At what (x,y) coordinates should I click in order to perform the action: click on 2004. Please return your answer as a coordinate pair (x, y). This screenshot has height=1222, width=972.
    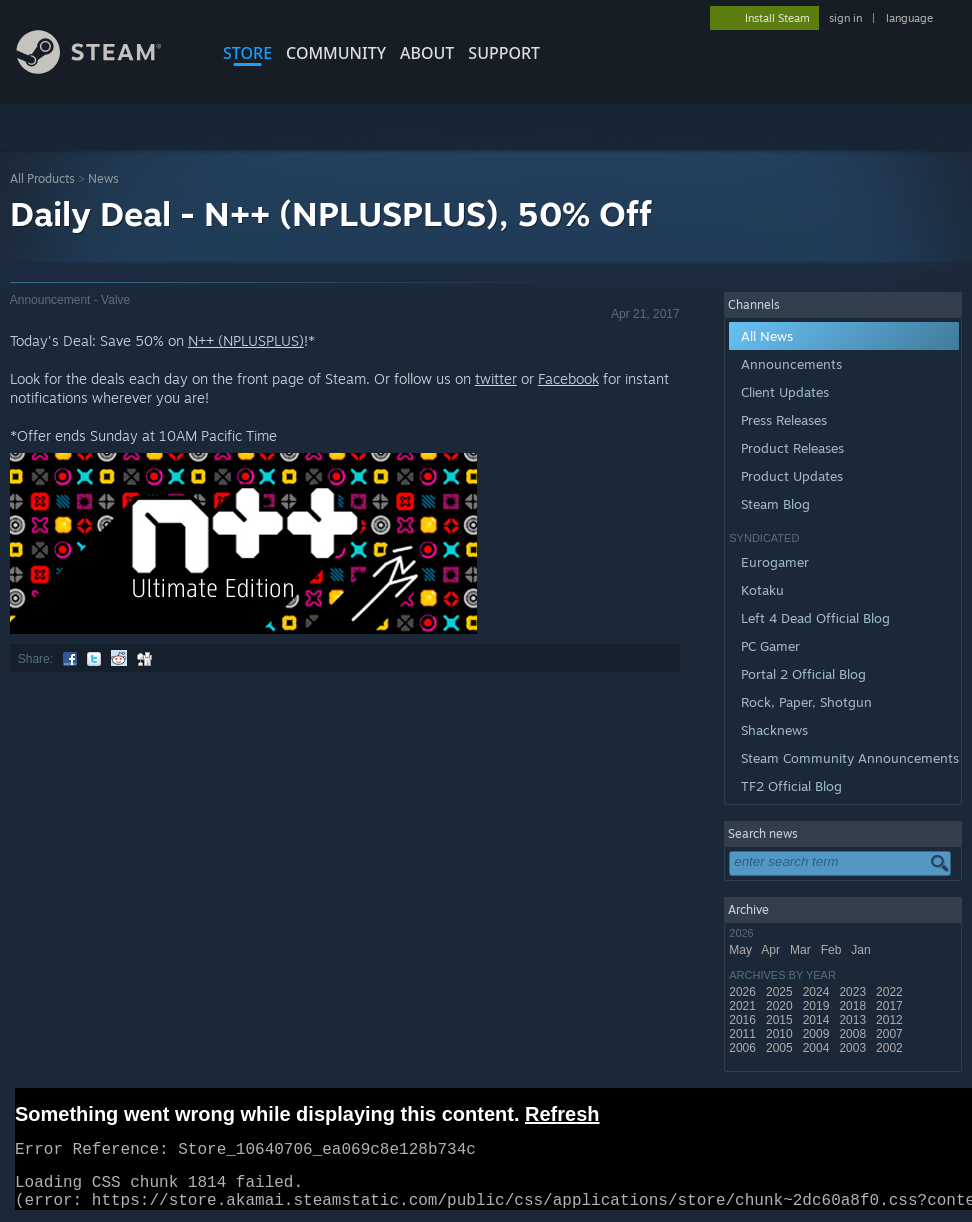
    Looking at the image, I should click on (818, 1048).